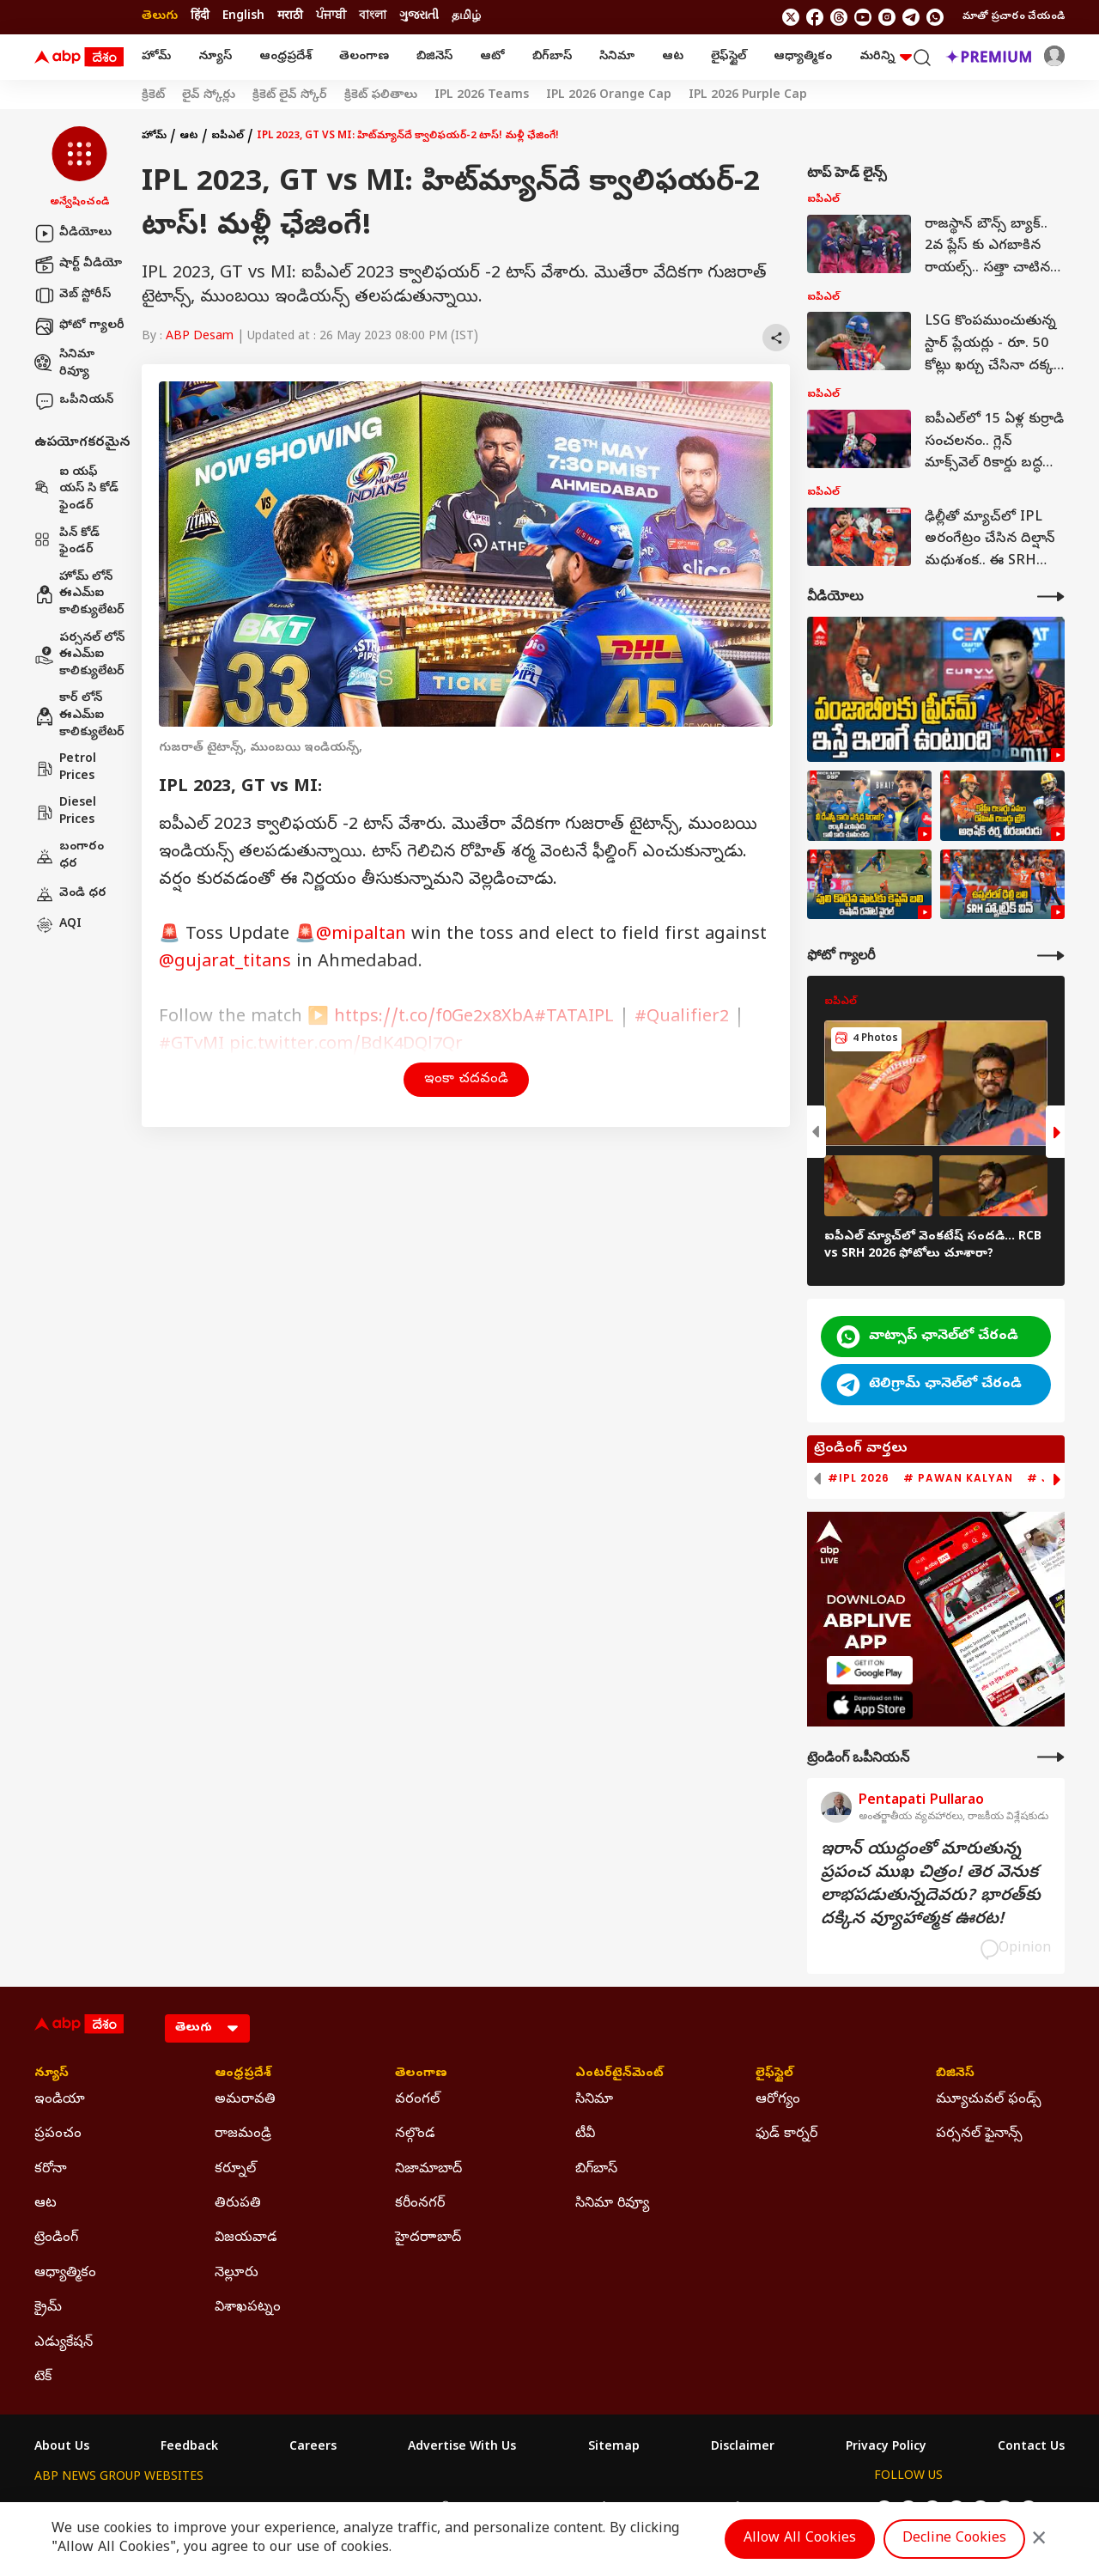 Image resolution: width=1099 pixels, height=2576 pixels. Describe the element at coordinates (608, 96) in the screenshot. I see `IPL 2026 Orange Cap [Click Here for IPL 2026 Orange Cap Stories]` at that location.